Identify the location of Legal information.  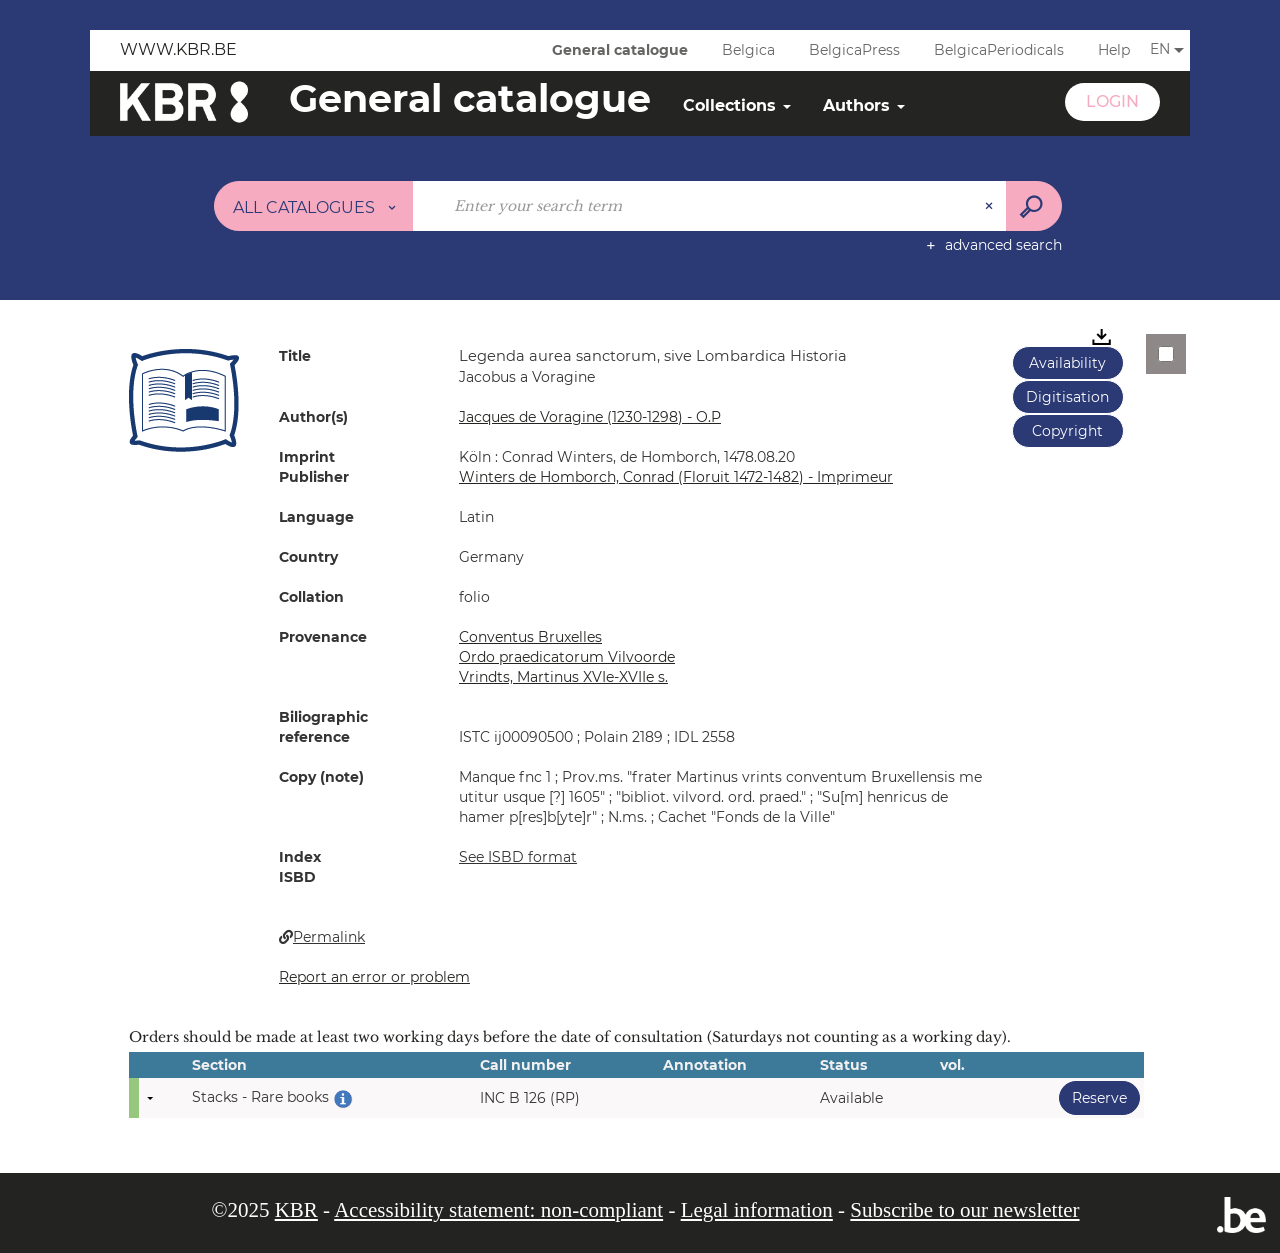
(757, 1210).